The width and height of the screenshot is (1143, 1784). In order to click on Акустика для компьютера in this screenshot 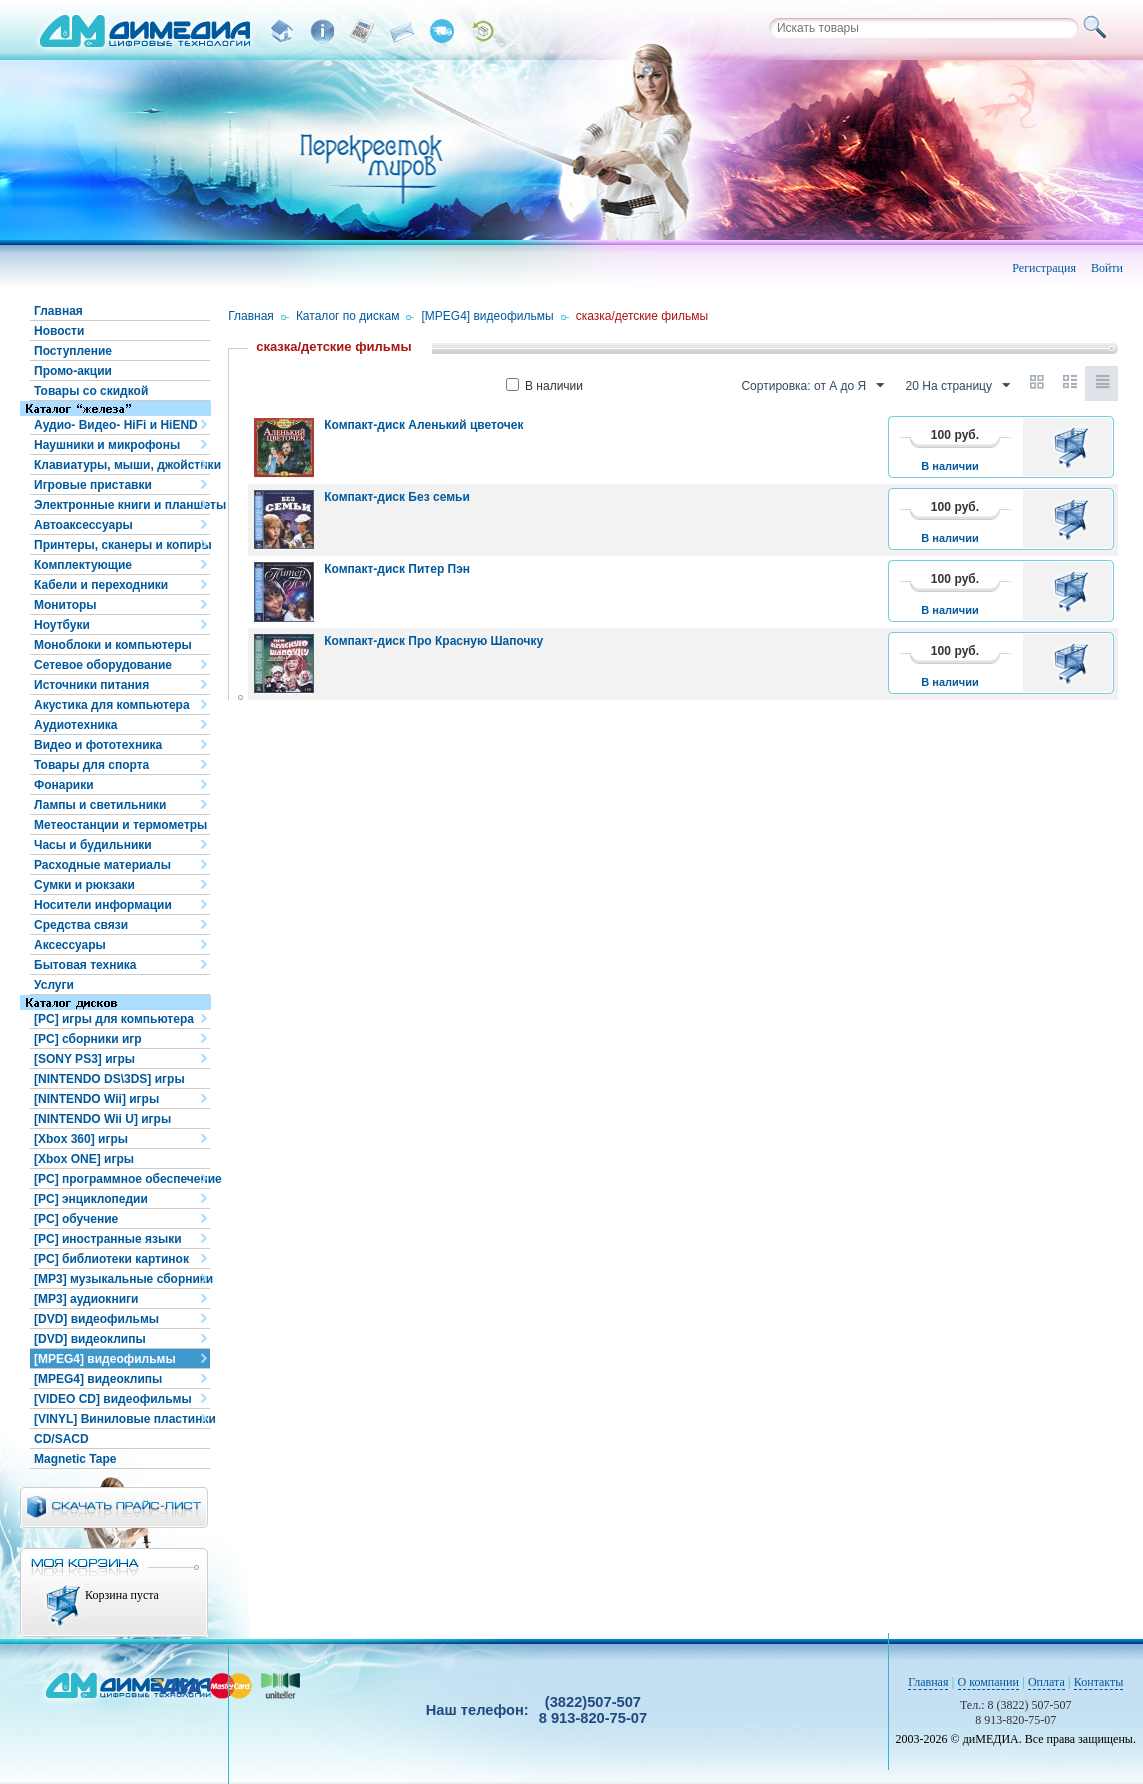, I will do `click(112, 705)`.